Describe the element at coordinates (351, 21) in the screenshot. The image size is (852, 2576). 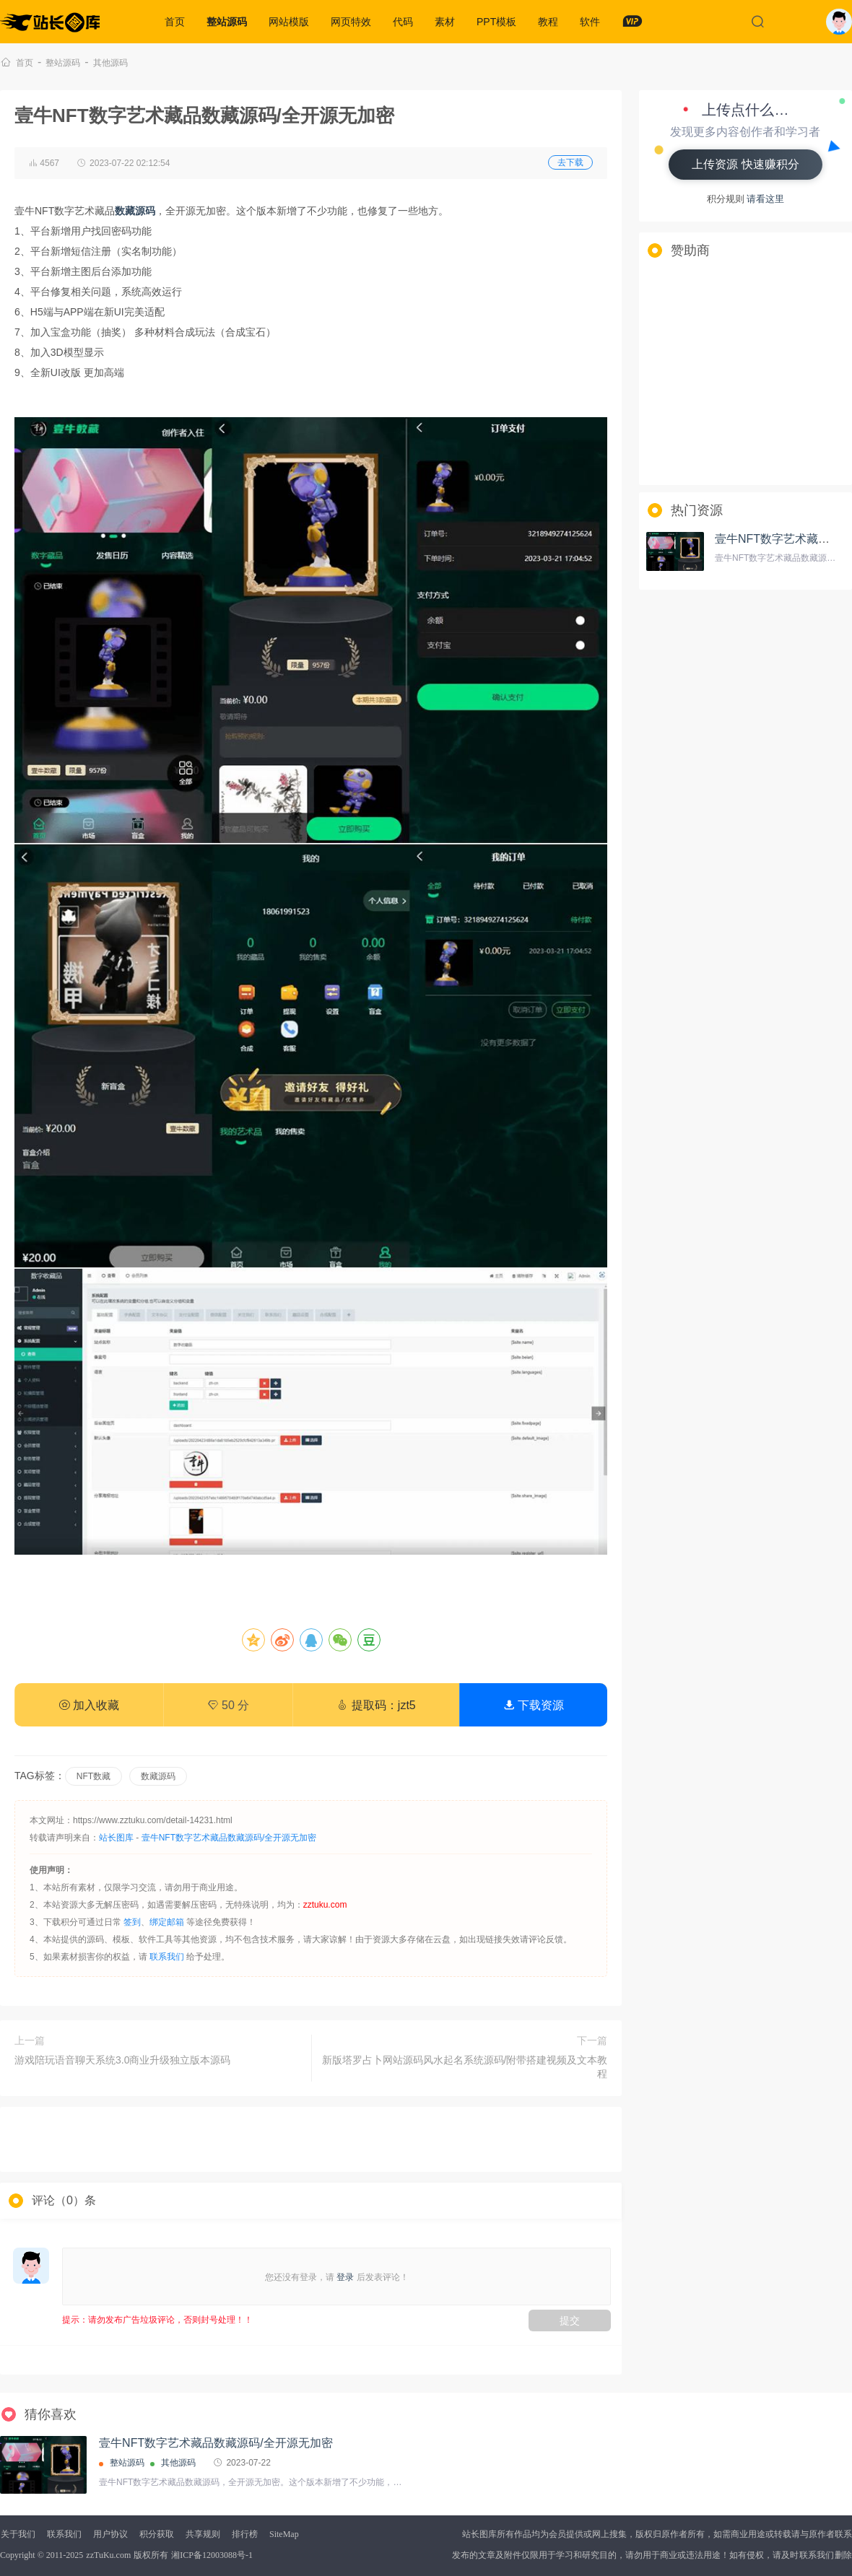
I see `网页特效` at that location.